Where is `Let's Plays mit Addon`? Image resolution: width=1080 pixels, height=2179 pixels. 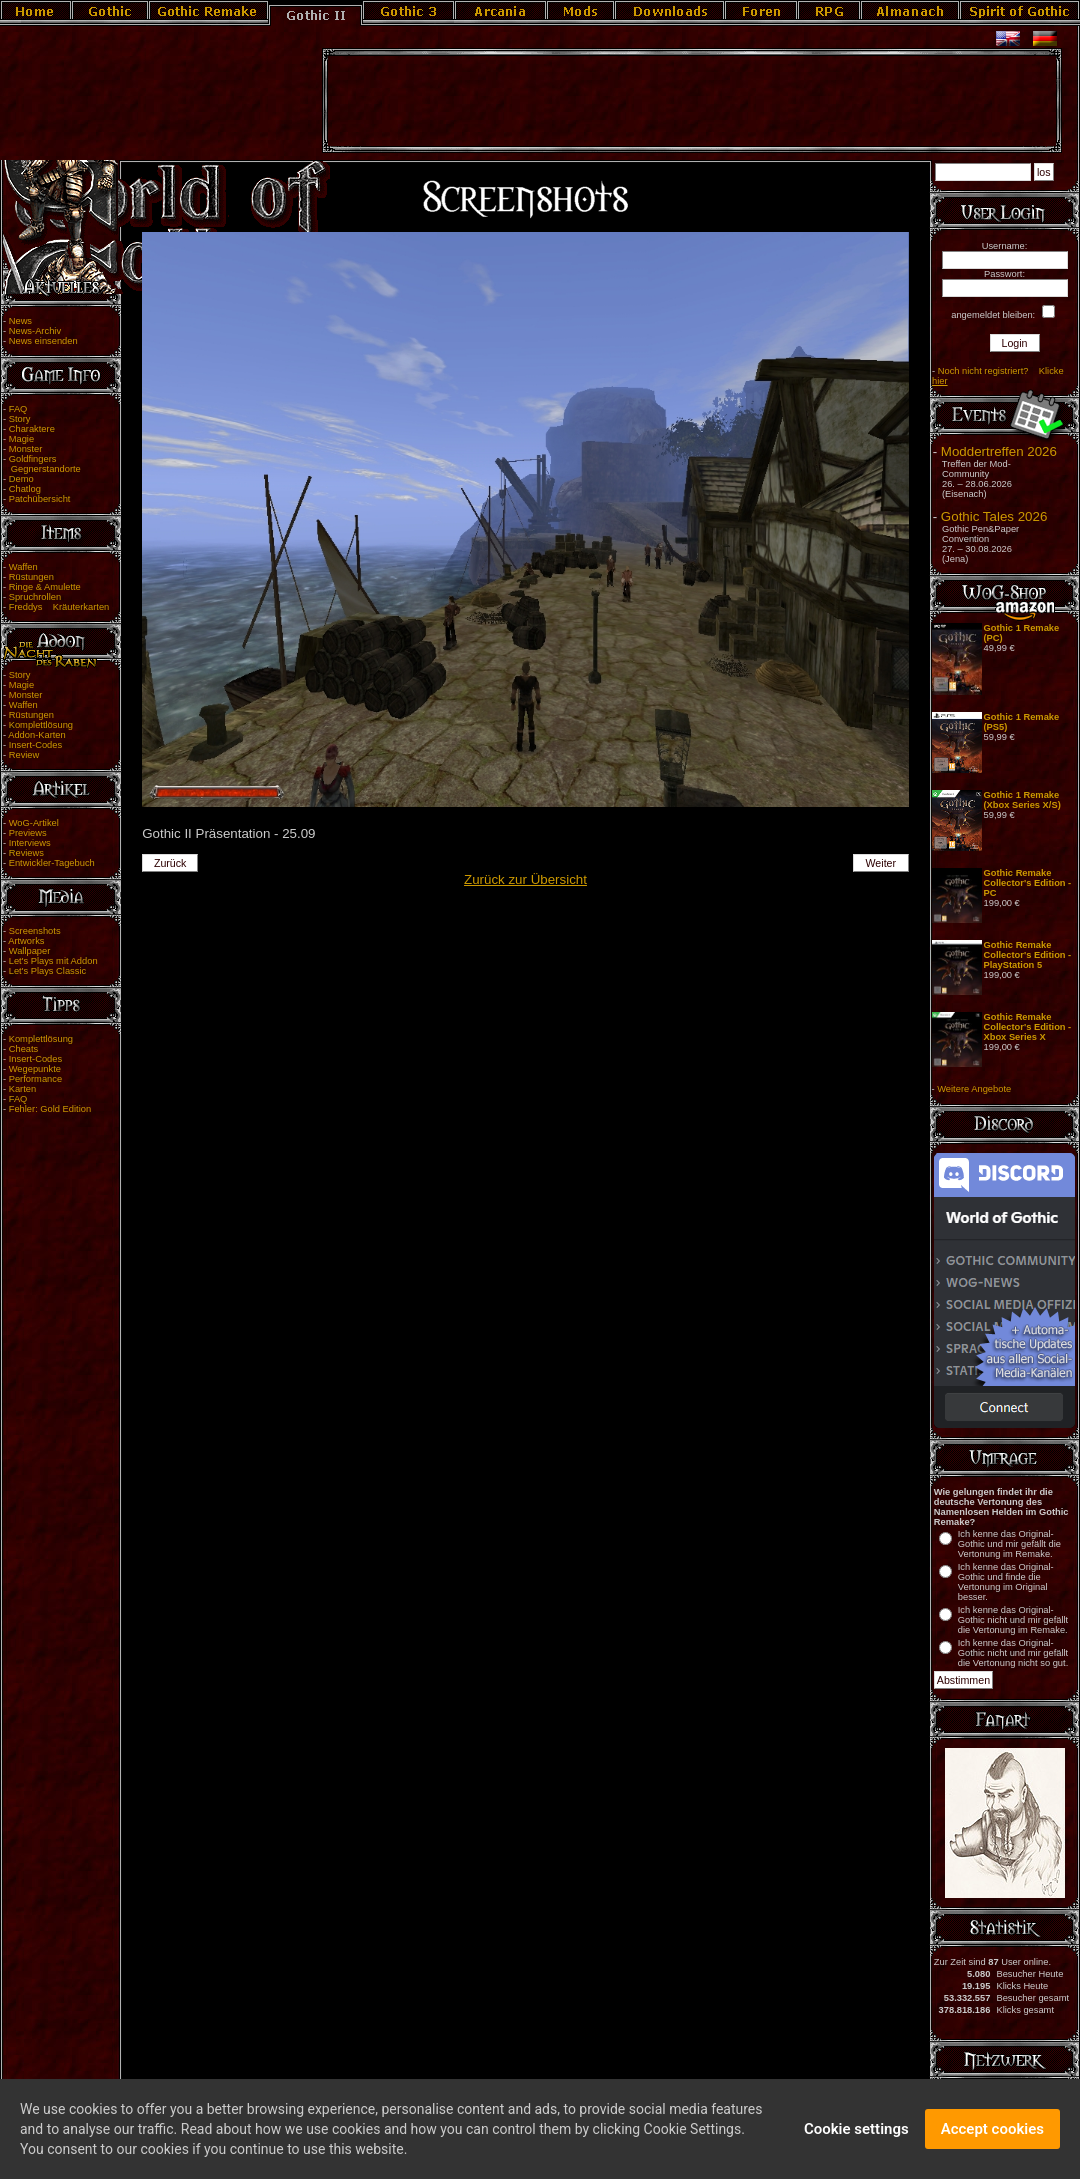 Let's Plays mit Addon is located at coordinates (53, 961).